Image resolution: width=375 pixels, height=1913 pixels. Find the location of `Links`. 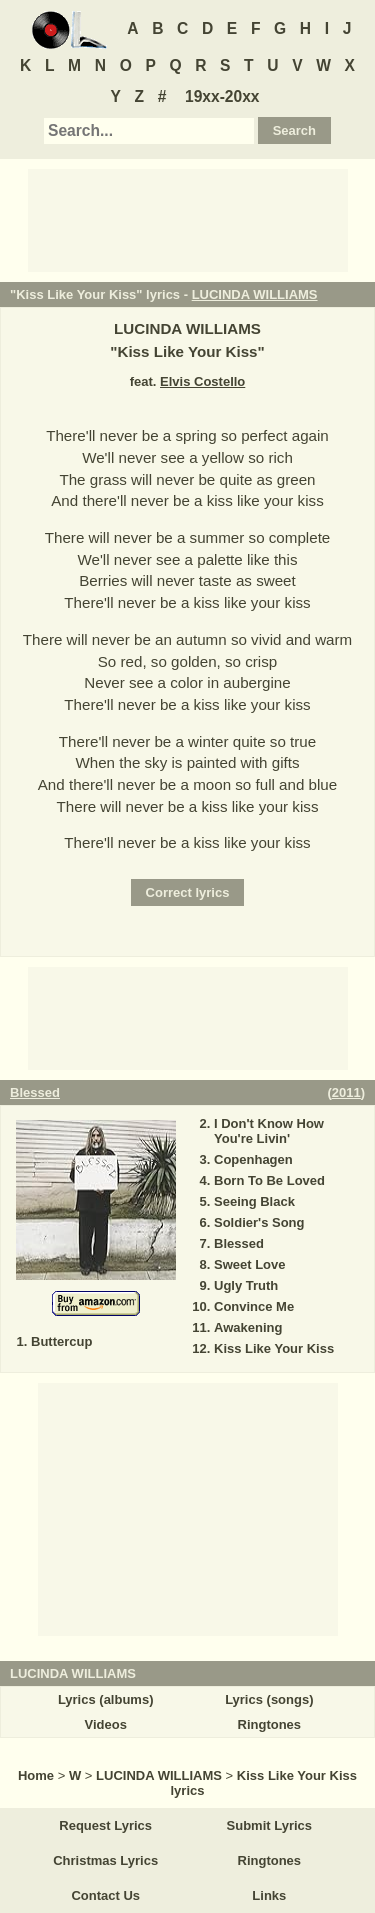

Links is located at coordinates (269, 1895).